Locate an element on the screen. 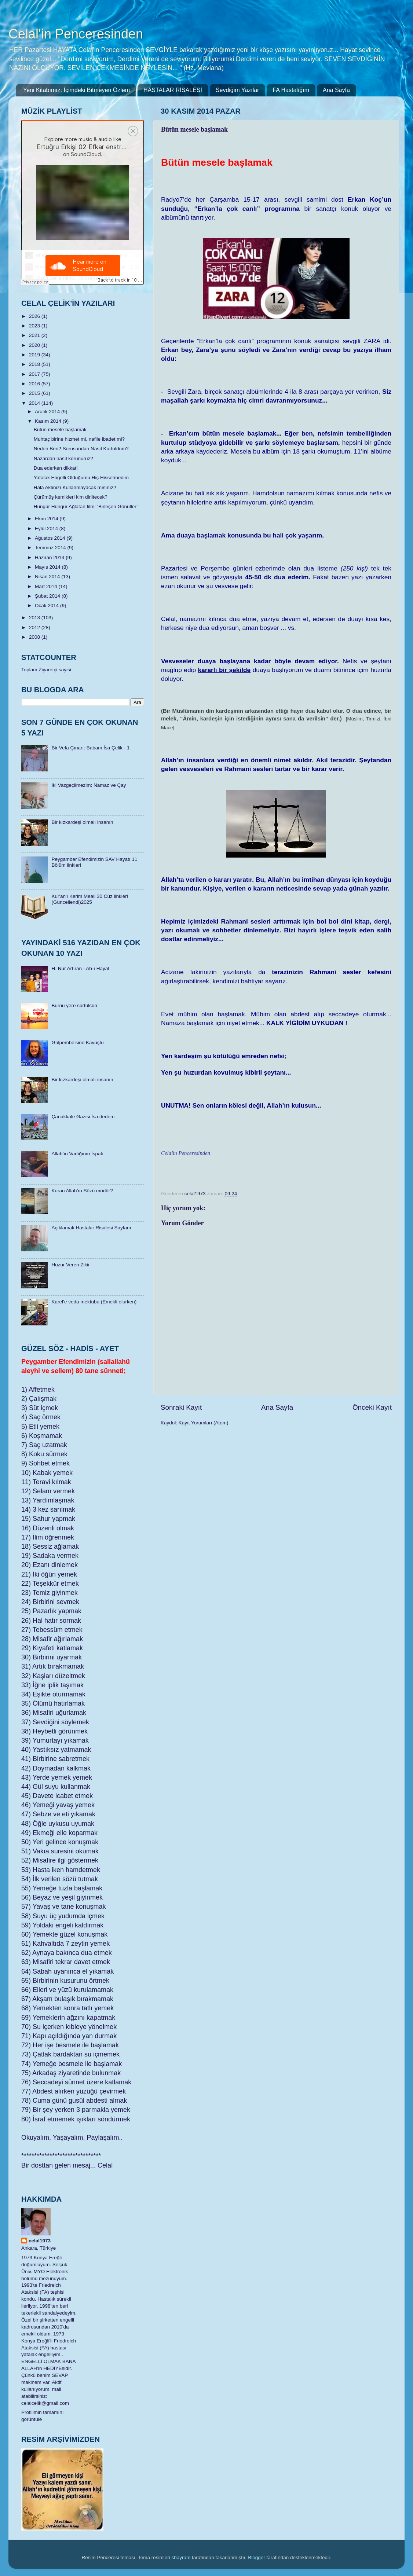  Çanakkale Gazisi İsa dedem is located at coordinates (82, 1116).